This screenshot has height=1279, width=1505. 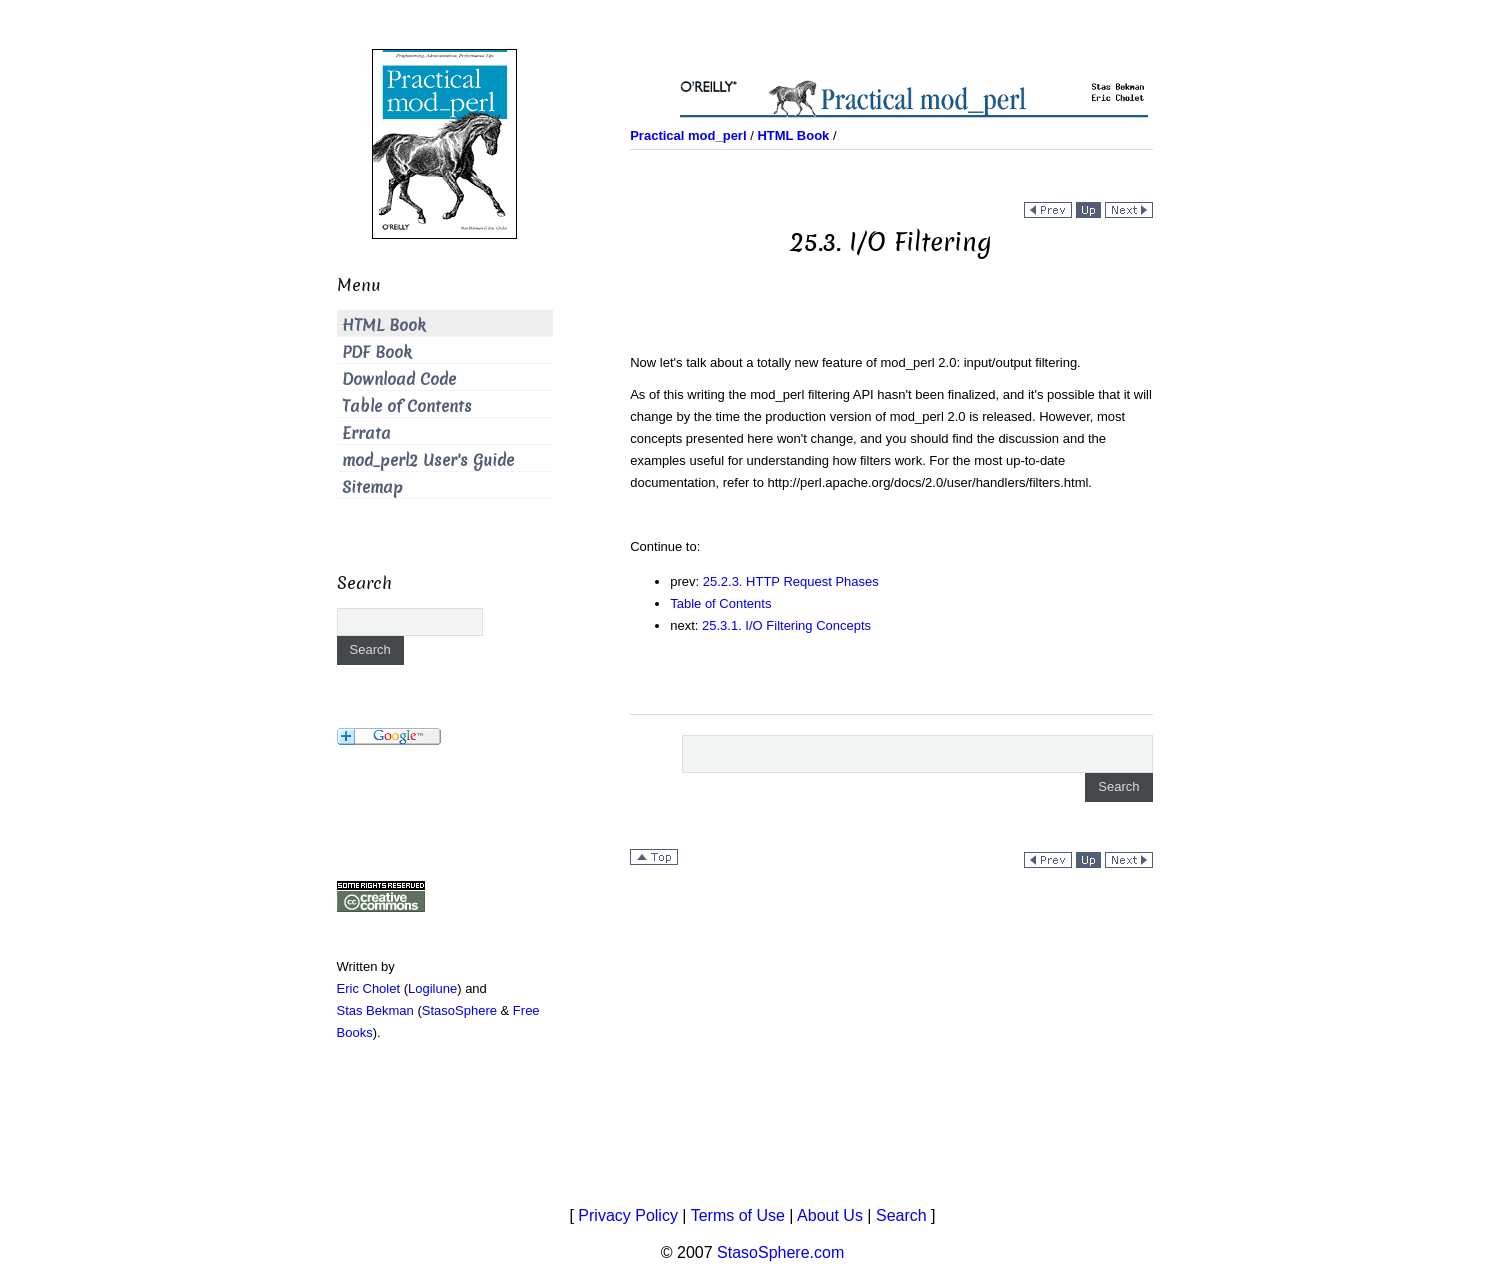 I want to click on Errata, so click(x=366, y=433).